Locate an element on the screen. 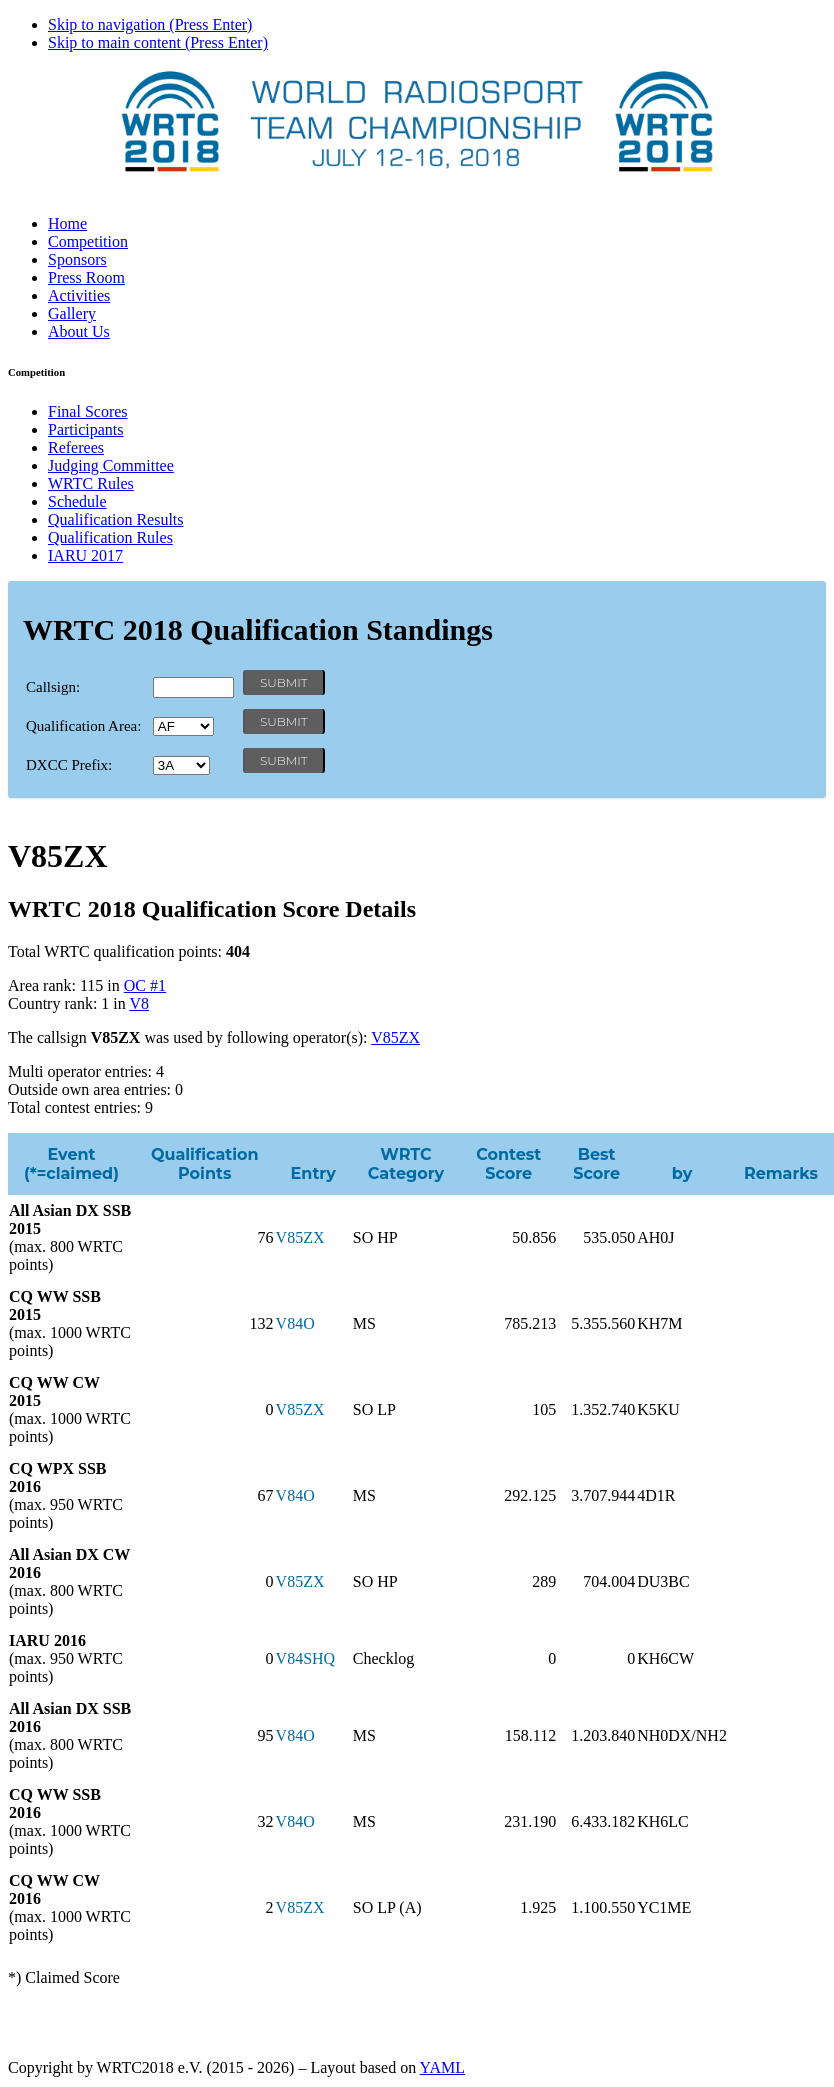  OC #1 is located at coordinates (145, 985).